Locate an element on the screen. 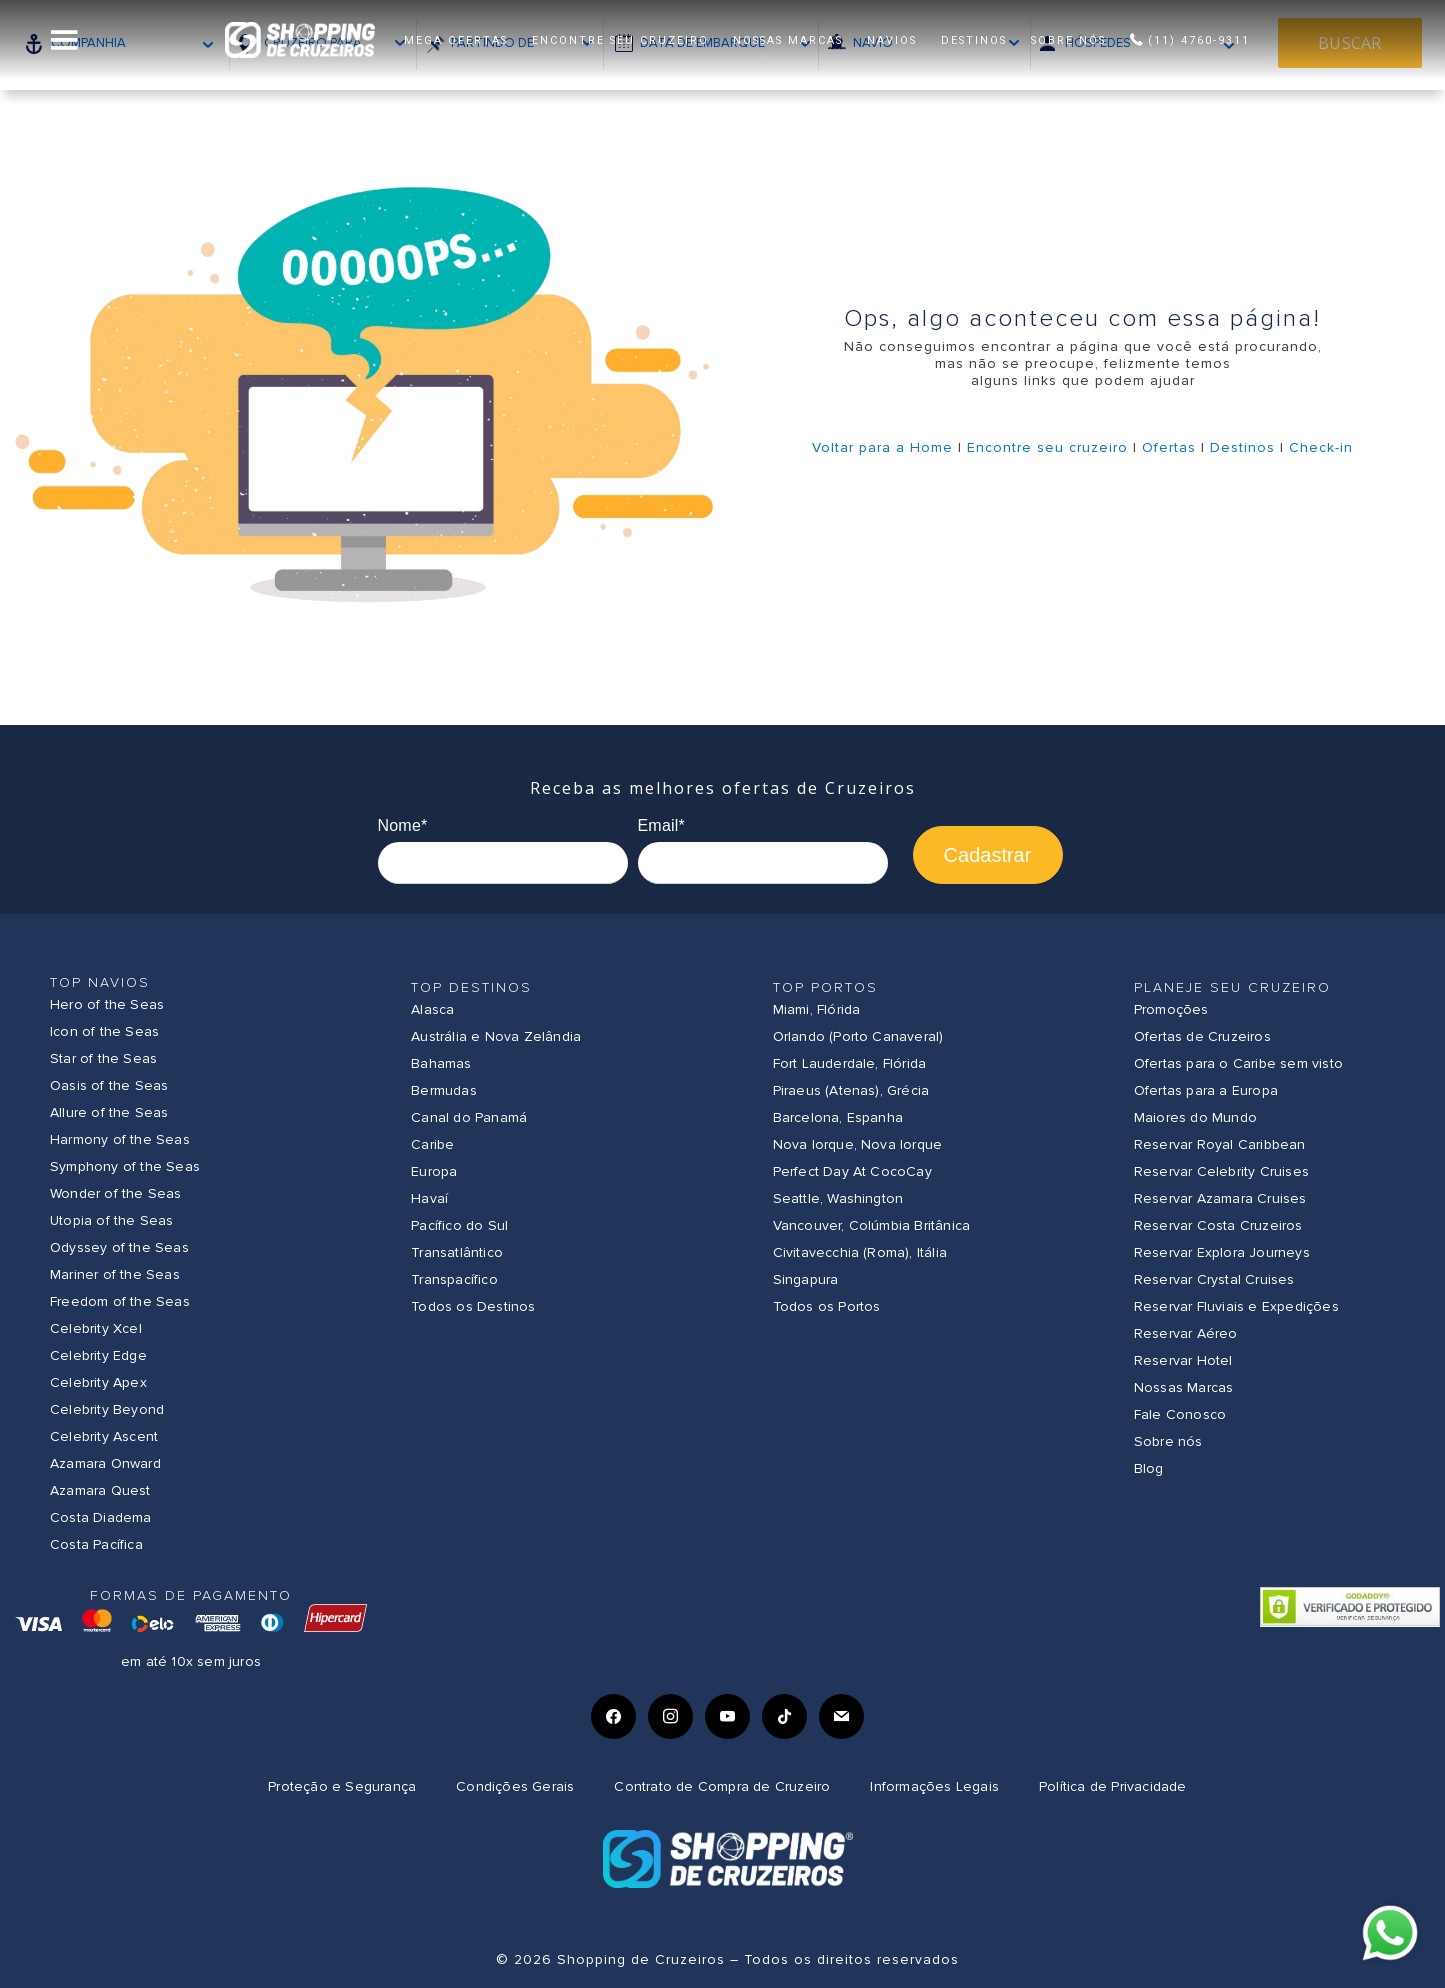 The width and height of the screenshot is (1445, 1988). Celebrity Beyond is located at coordinates (107, 1409).